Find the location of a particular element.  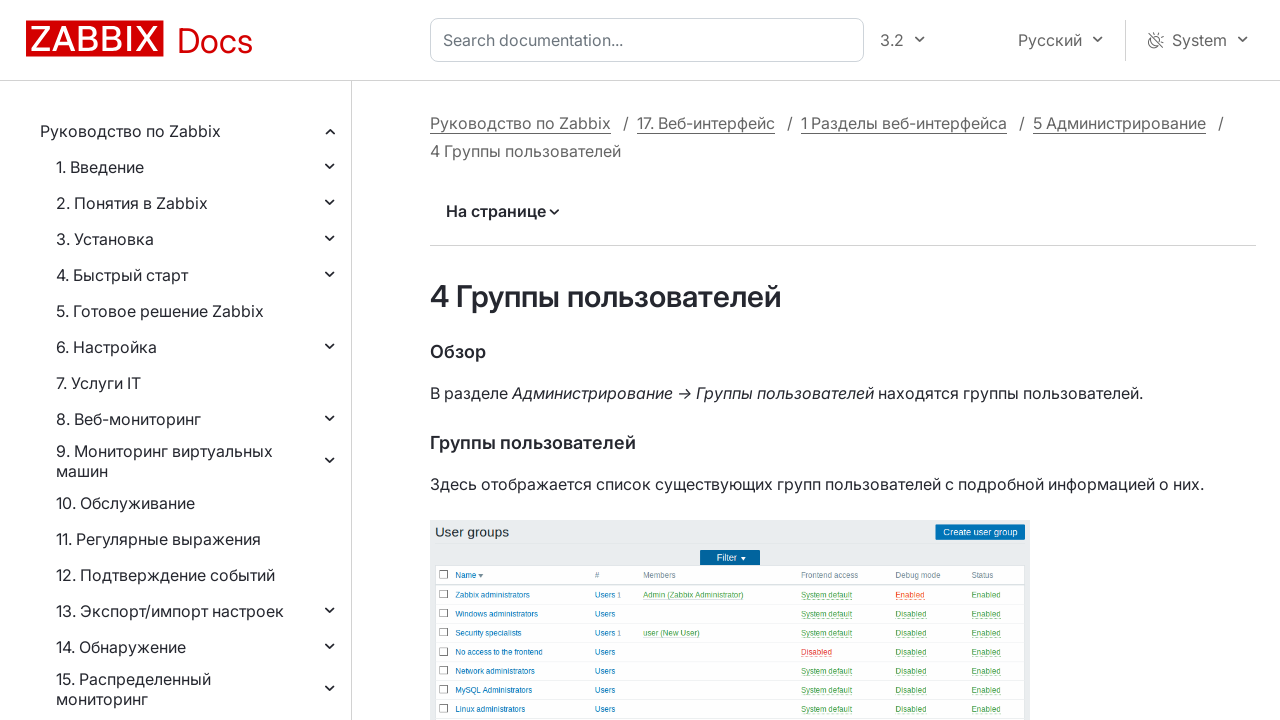

3. Установка is located at coordinates (105, 239).